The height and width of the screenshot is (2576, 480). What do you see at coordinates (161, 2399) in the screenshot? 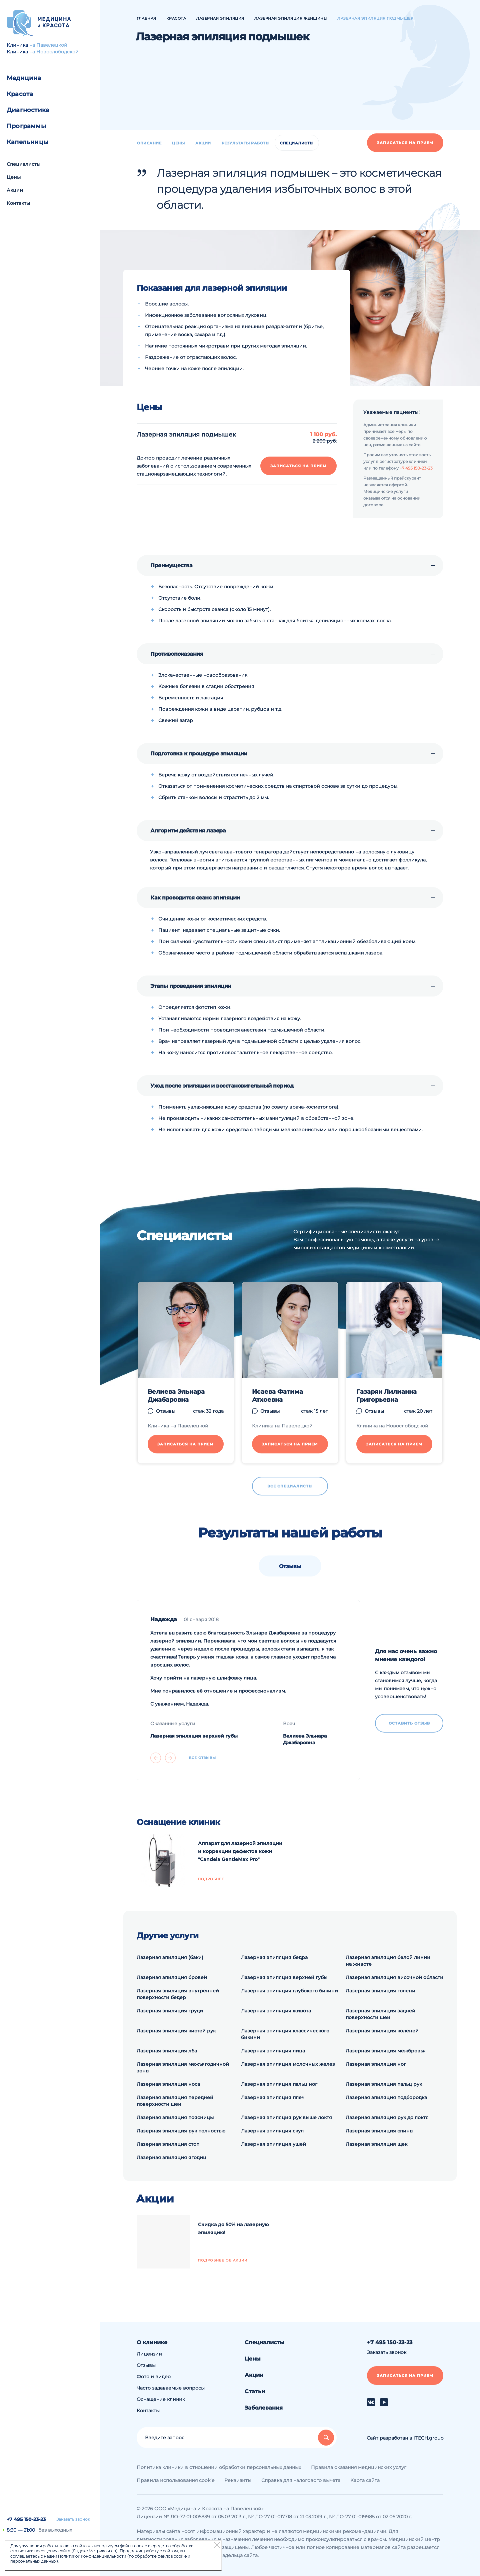
I see `Оснащение клиник` at bounding box center [161, 2399].